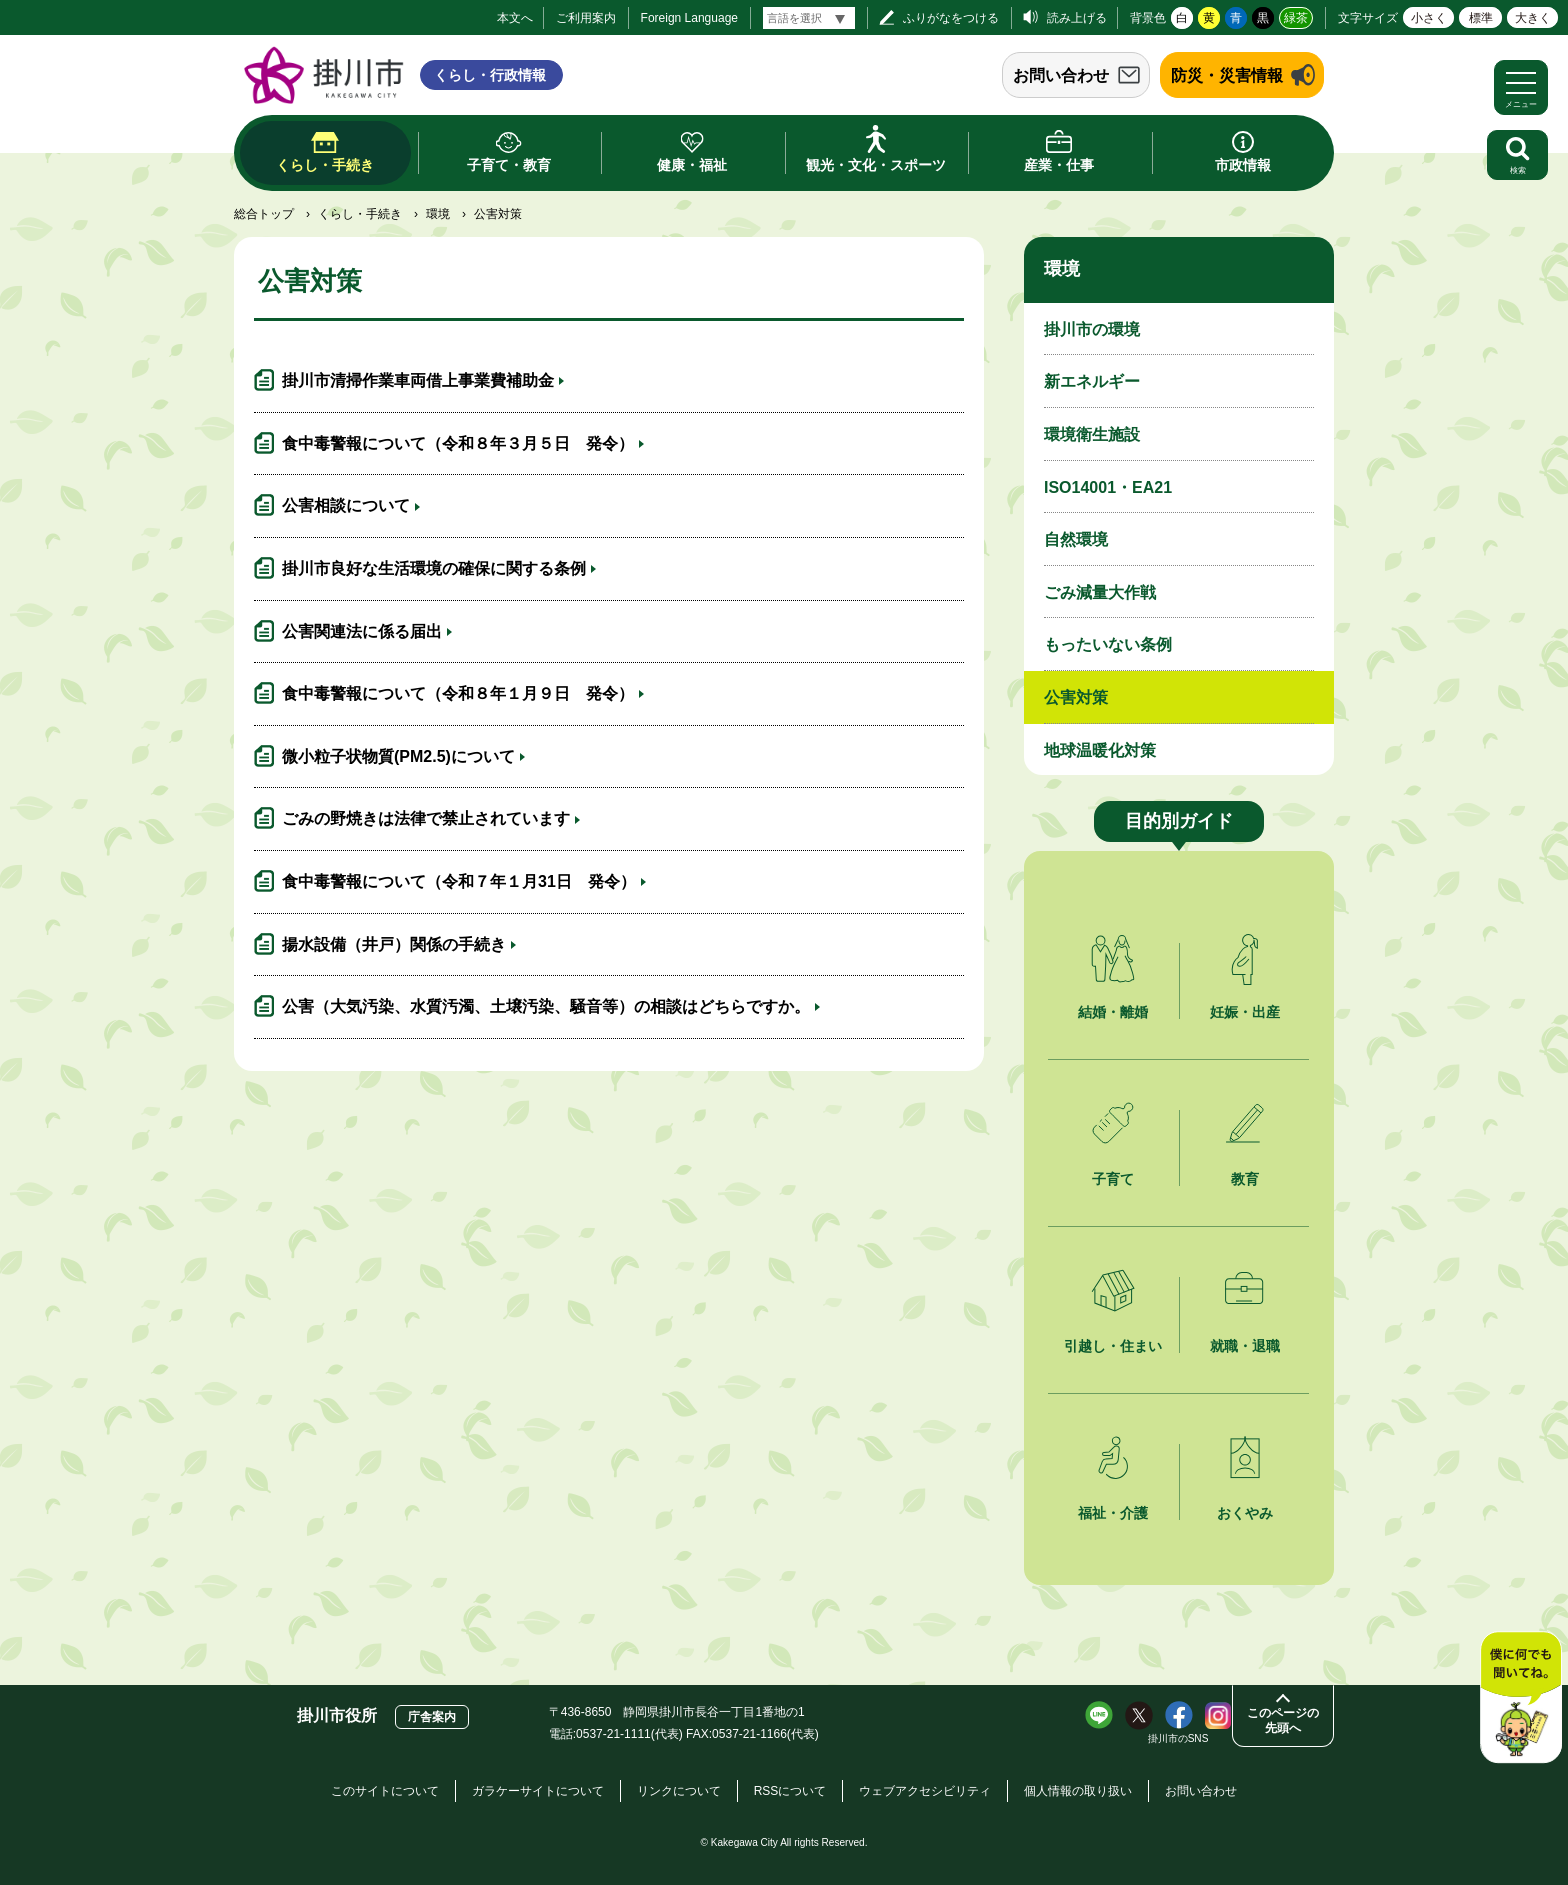 This screenshot has width=1568, height=1885. Describe the element at coordinates (546, 1006) in the screenshot. I see `公害（大気汚染、水質汚濁、土壌汚染、騒音等）の相談はどちらですか。` at that location.